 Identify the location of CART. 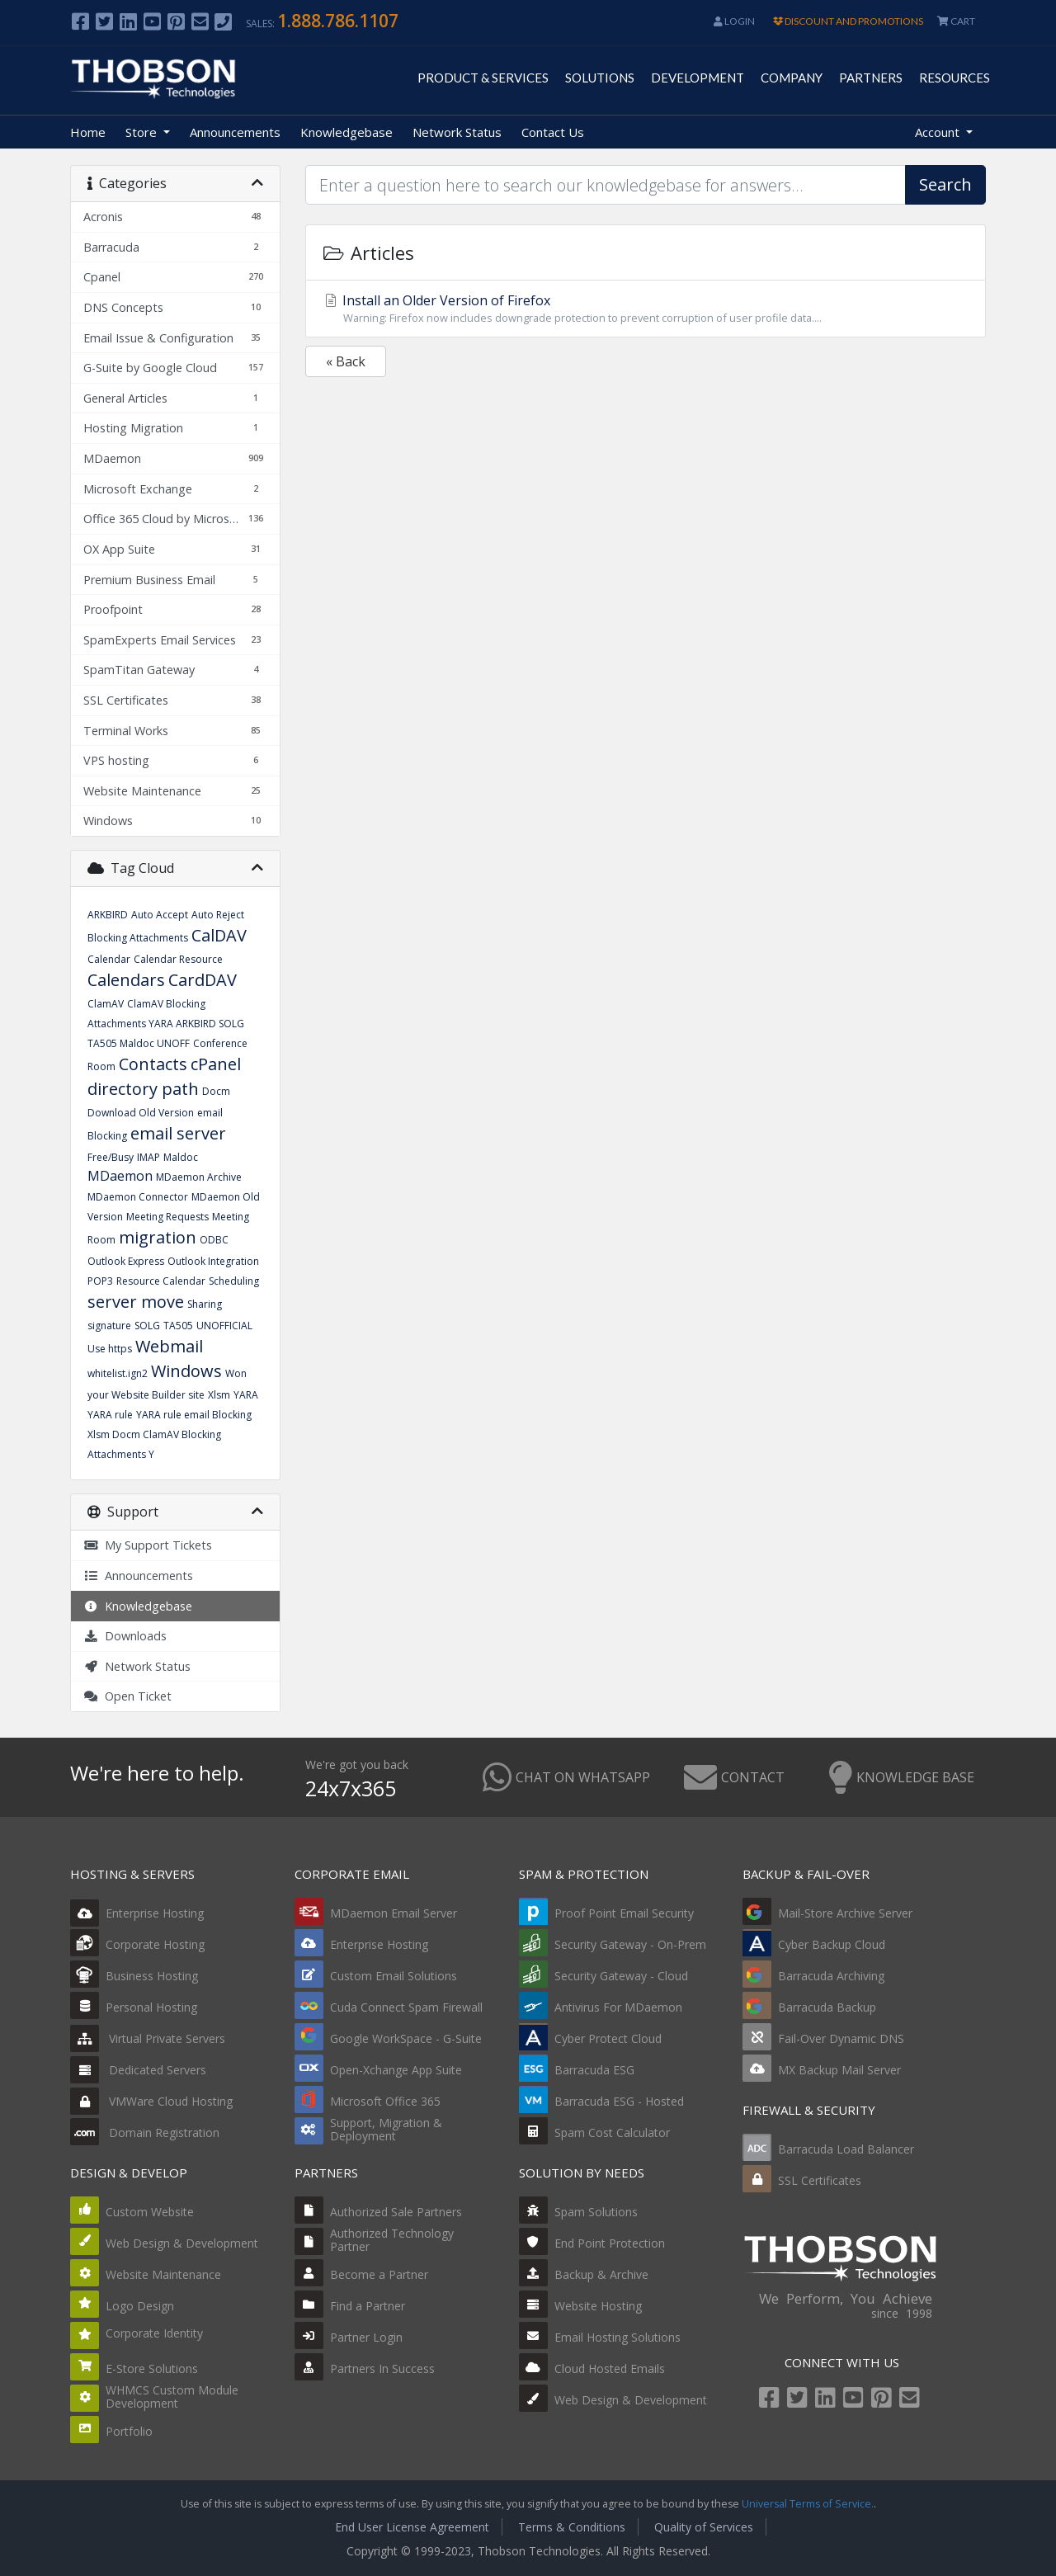
(956, 21).